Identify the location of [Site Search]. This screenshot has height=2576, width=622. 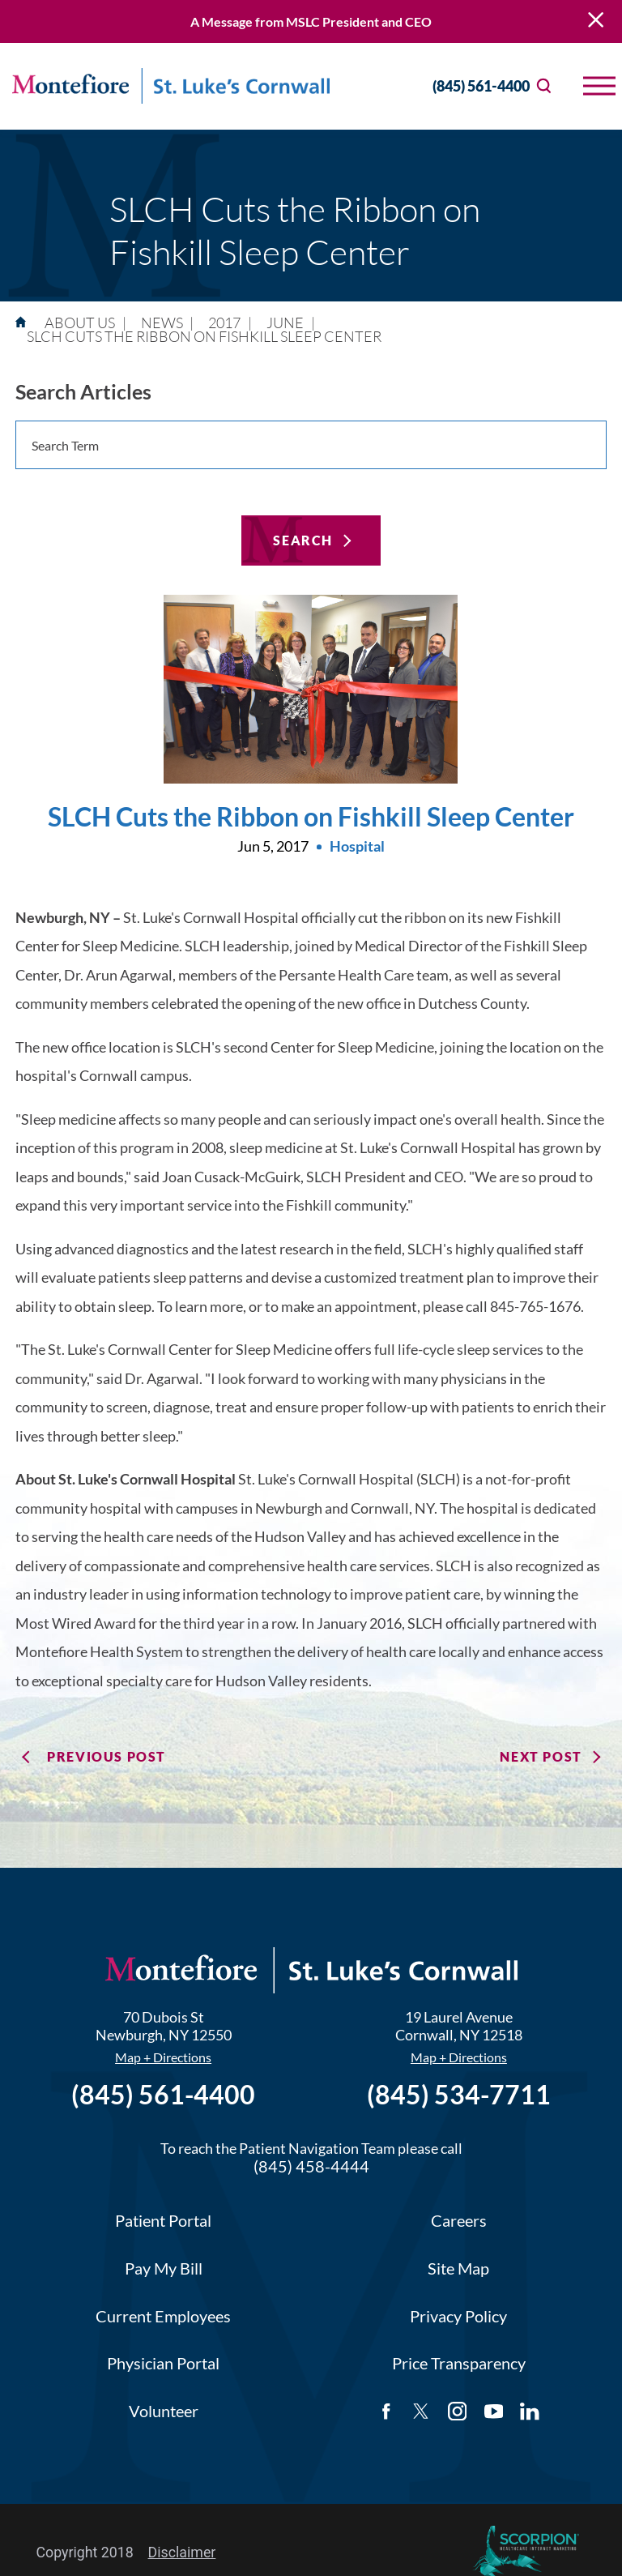
(544, 86).